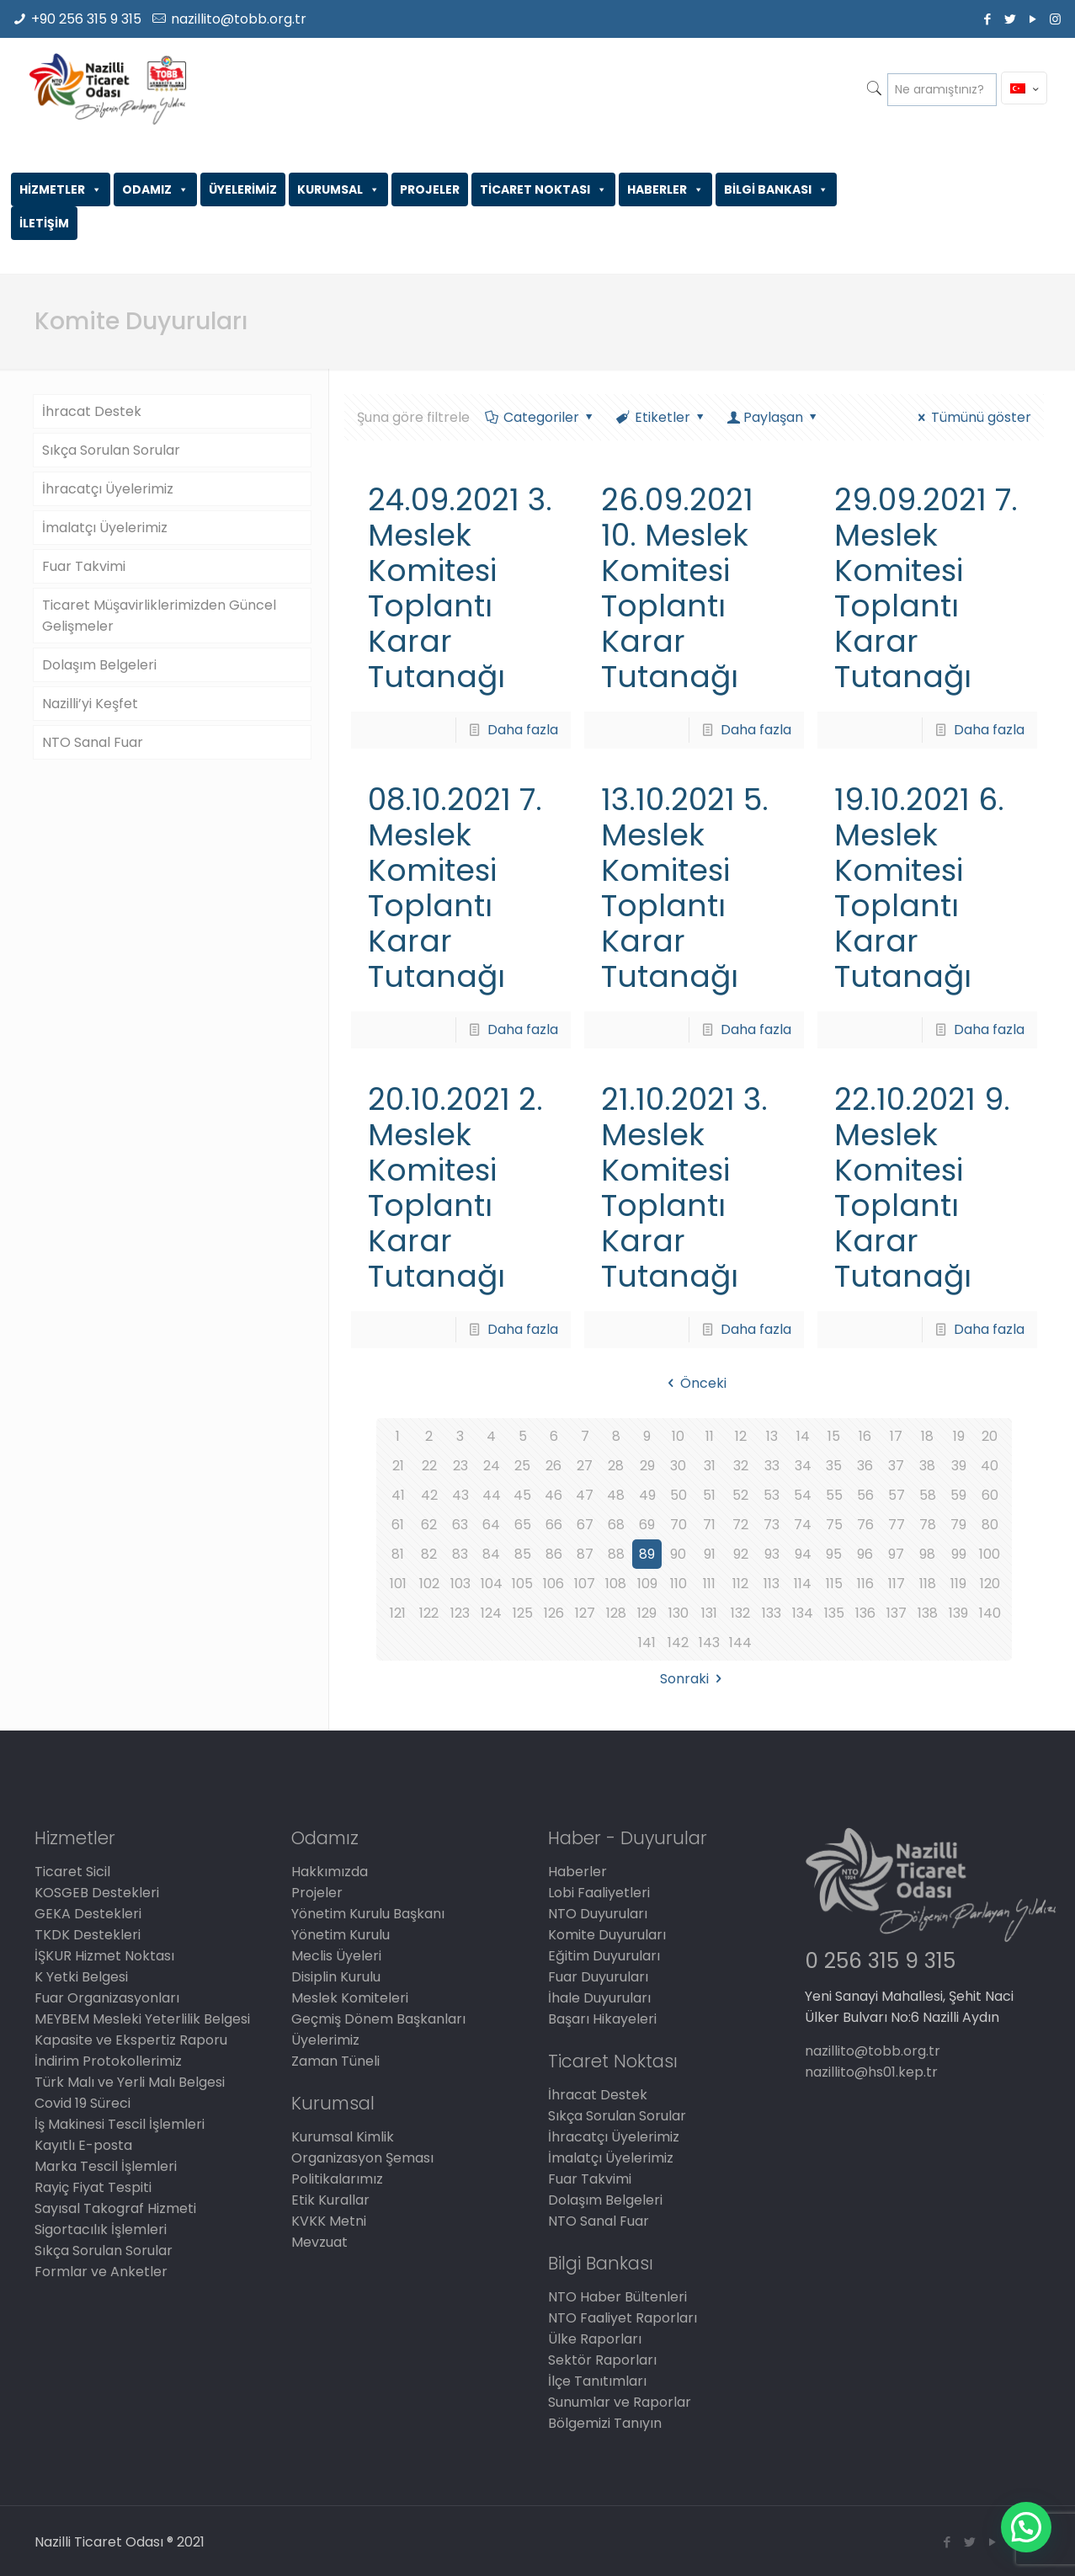 The width and height of the screenshot is (1075, 2576). What do you see at coordinates (553, 1583) in the screenshot?
I see `106` at bounding box center [553, 1583].